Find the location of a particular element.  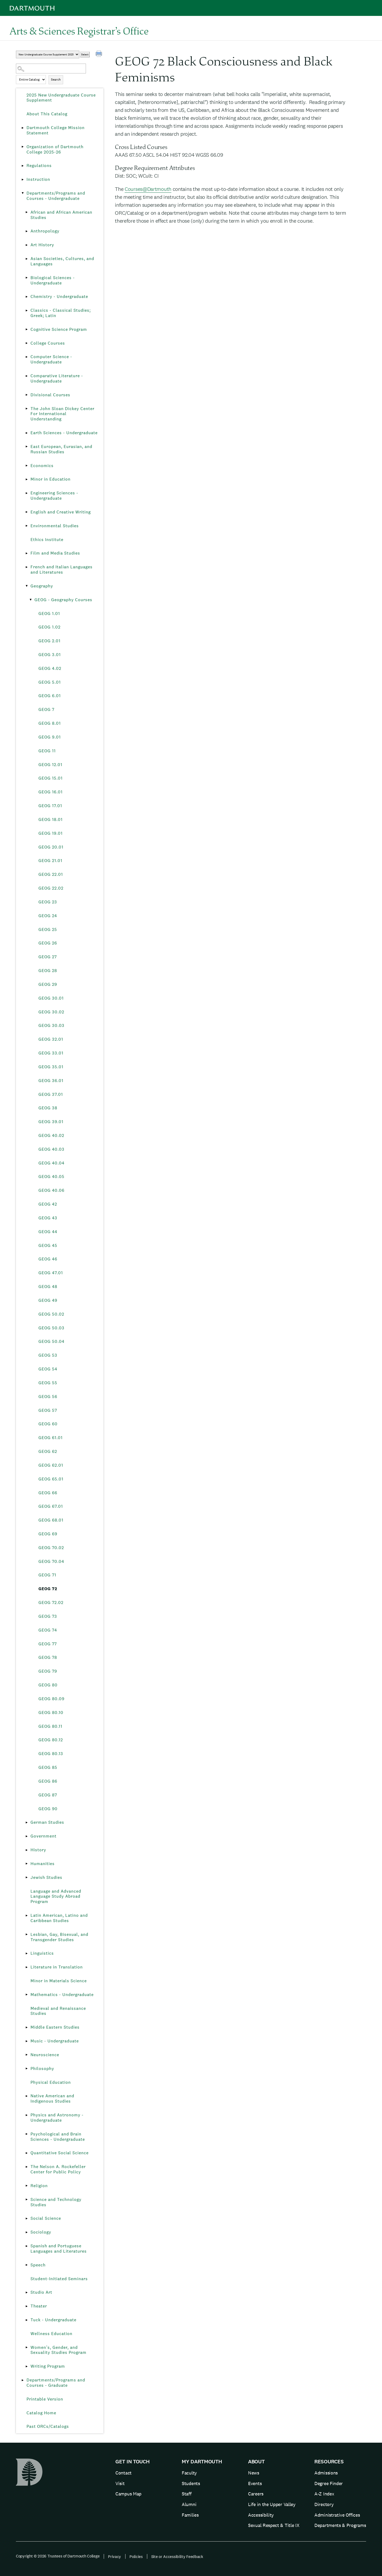

German Studies is located at coordinates (47, 1822).